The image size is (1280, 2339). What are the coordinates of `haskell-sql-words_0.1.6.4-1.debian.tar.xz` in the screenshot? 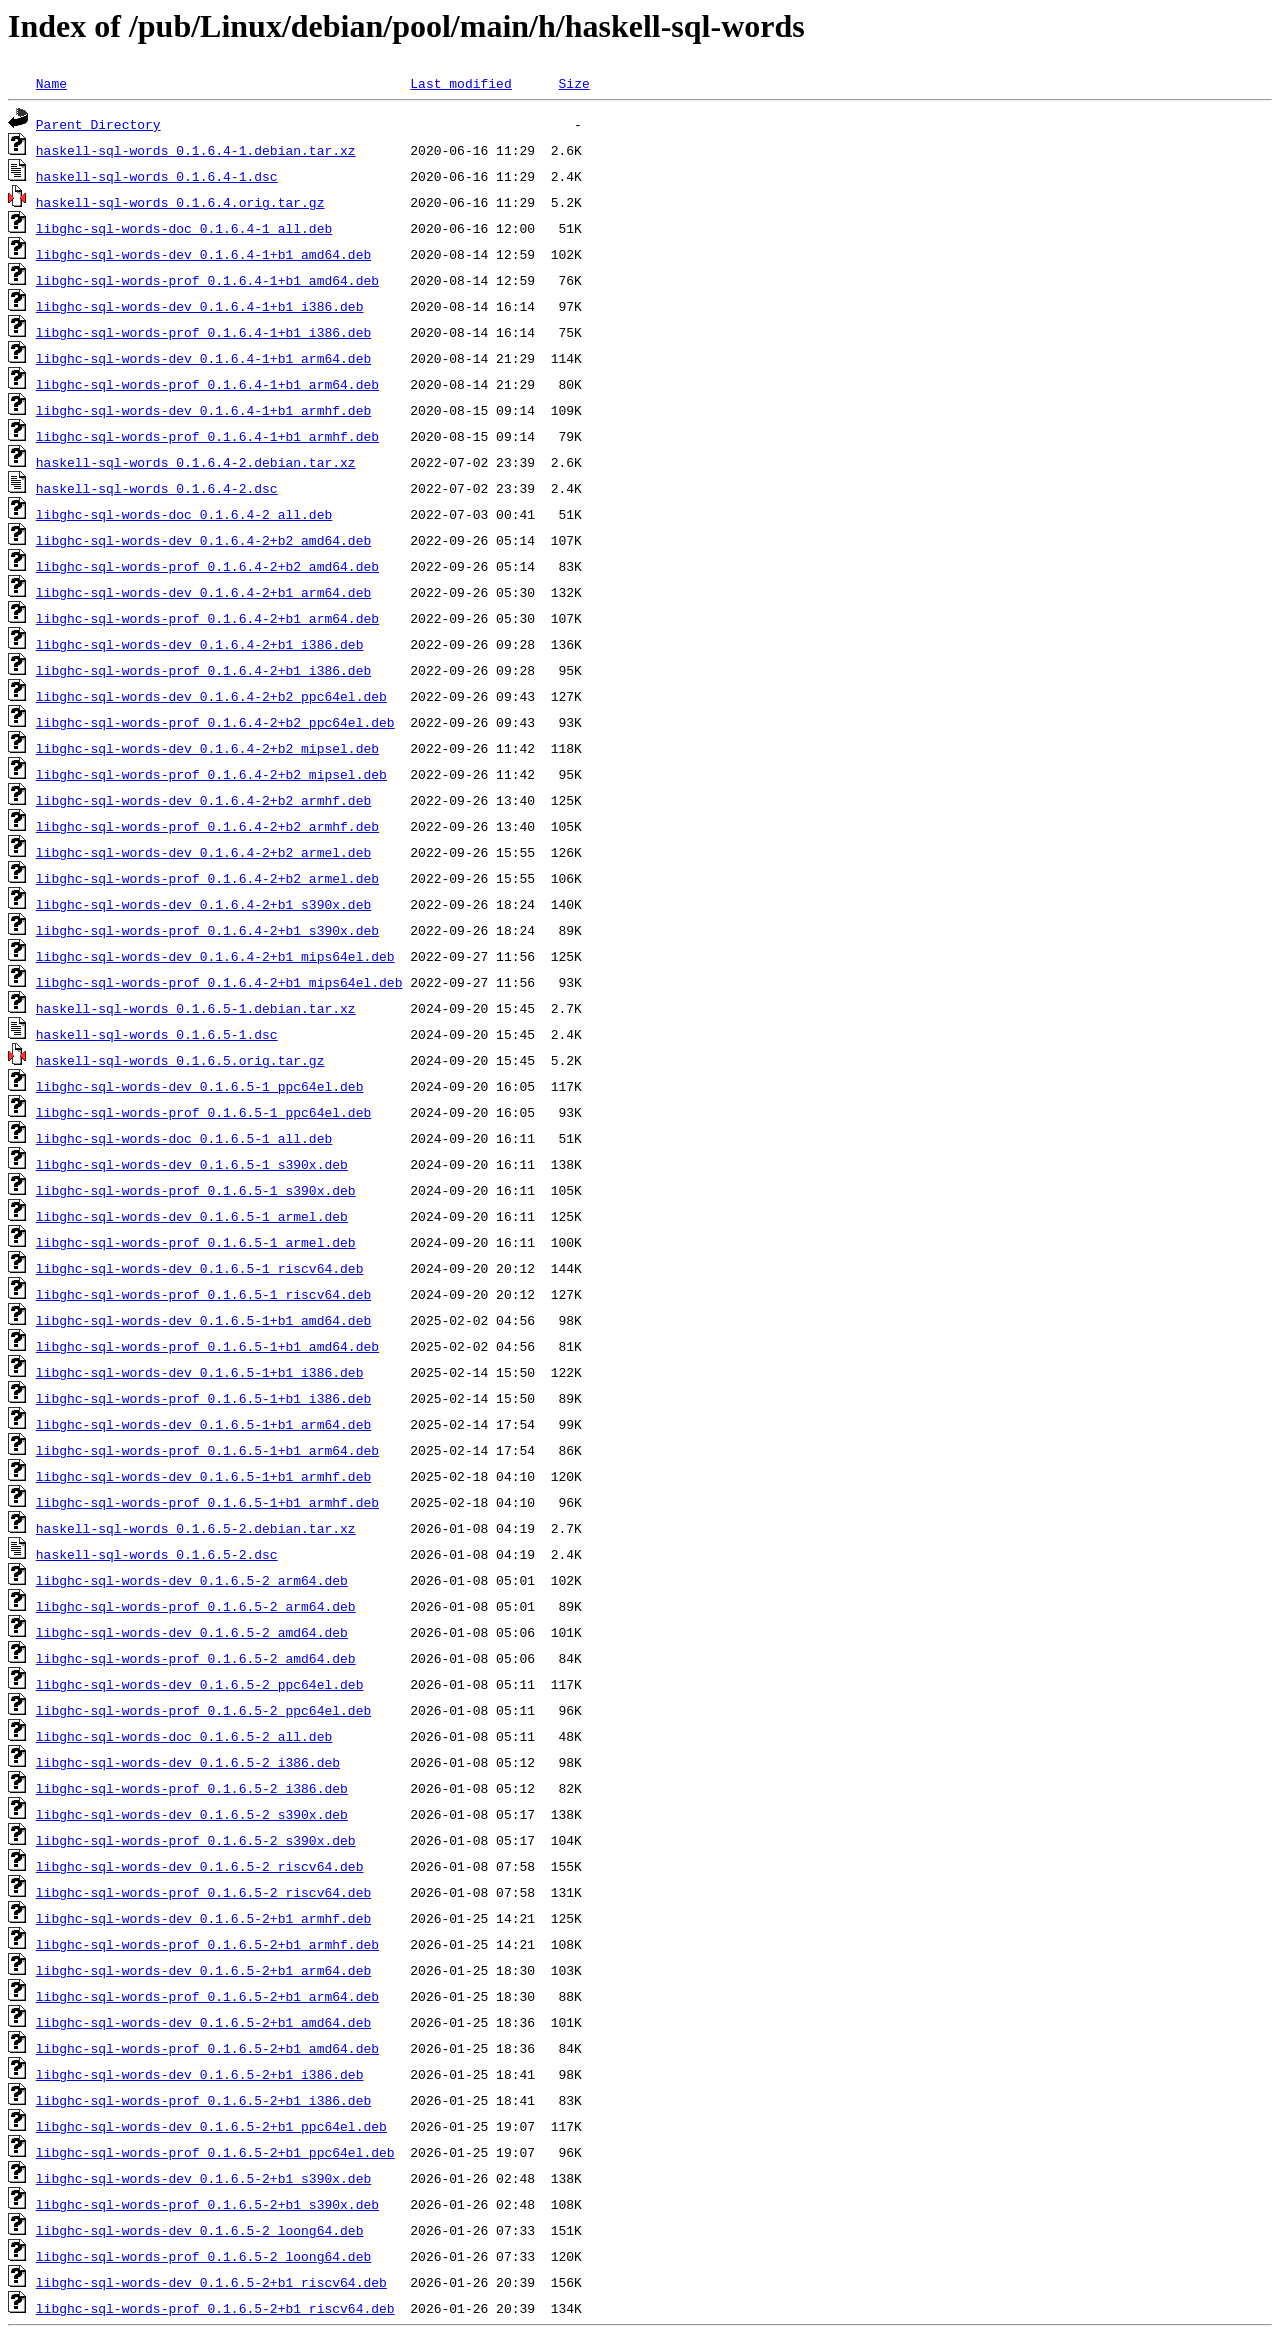 It's located at (196, 150).